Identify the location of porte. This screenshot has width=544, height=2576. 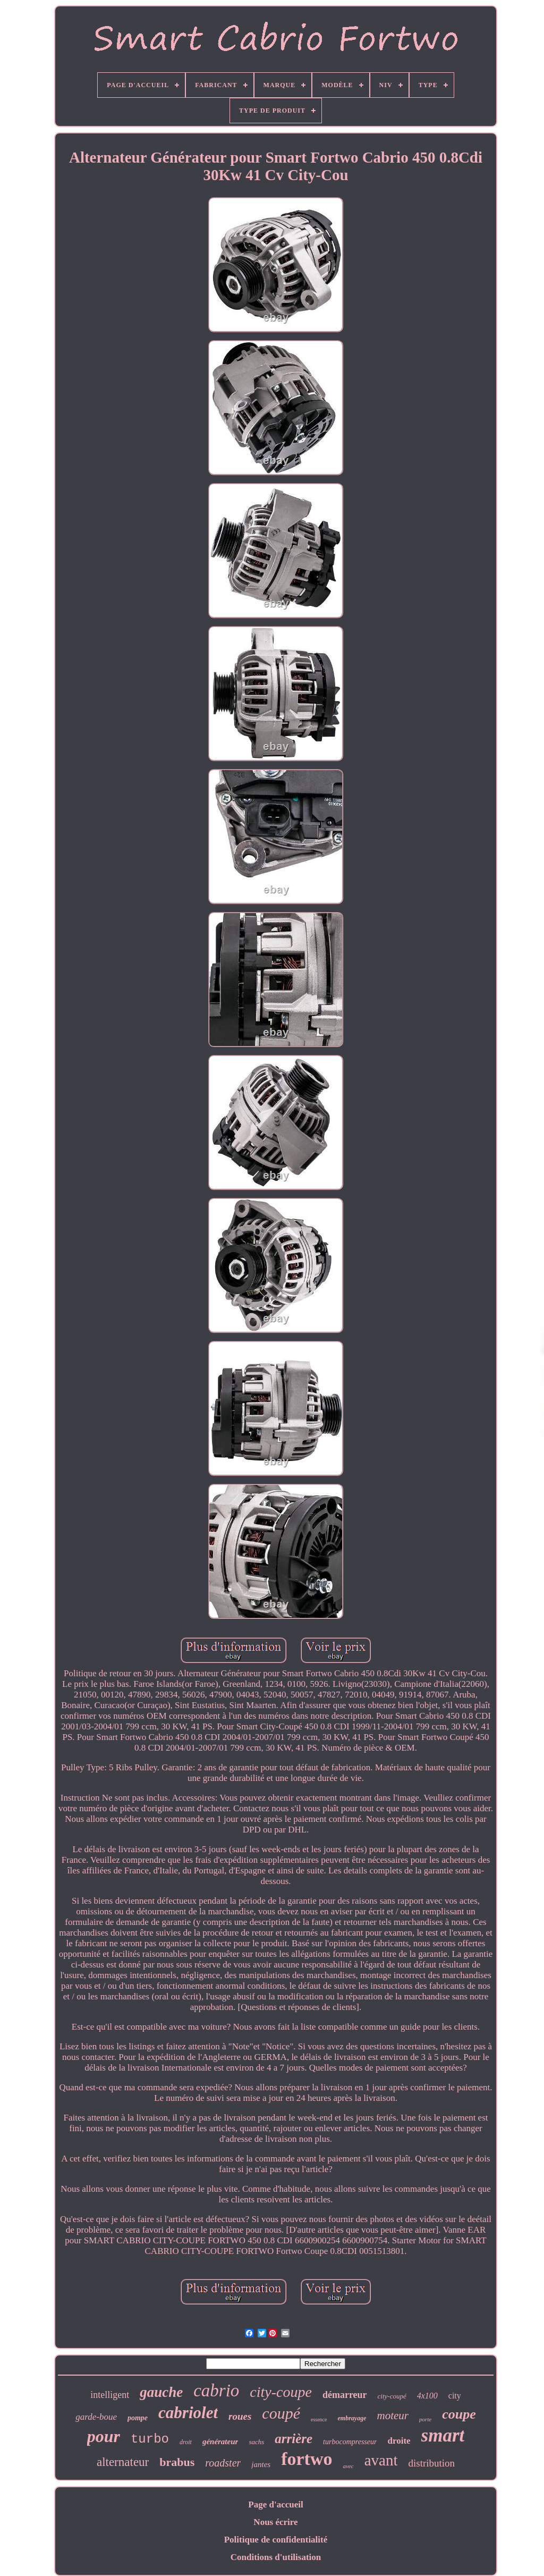
(425, 2419).